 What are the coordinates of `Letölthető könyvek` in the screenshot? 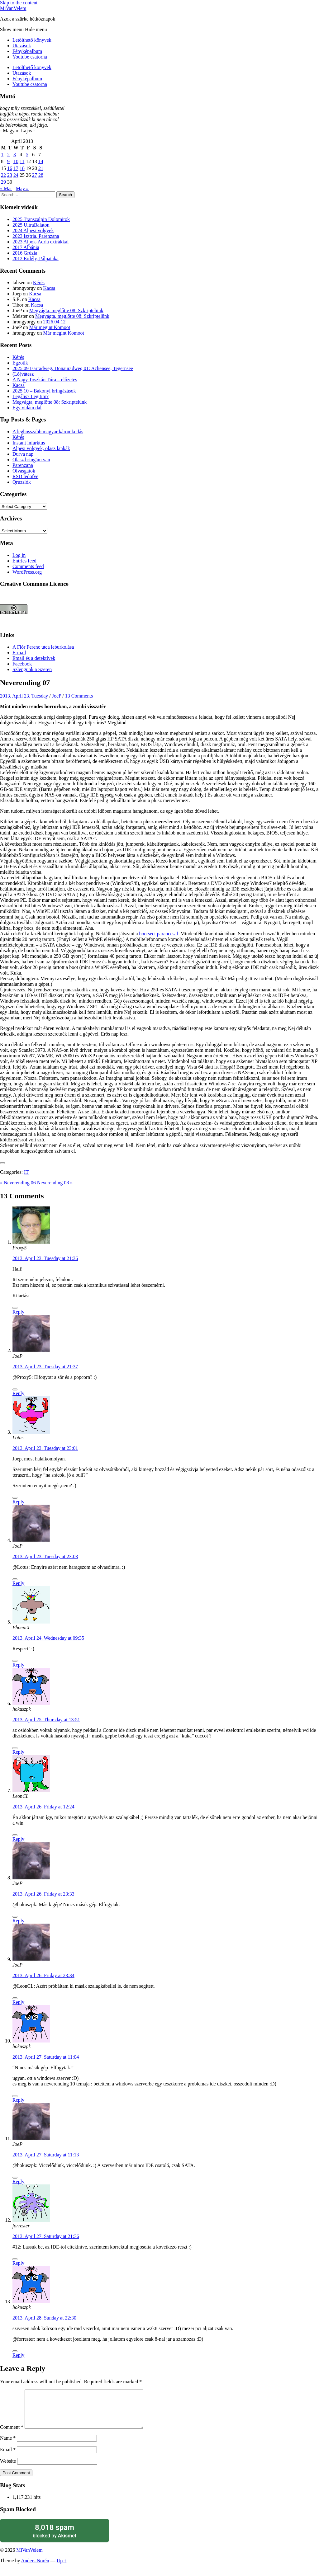 It's located at (31, 40).